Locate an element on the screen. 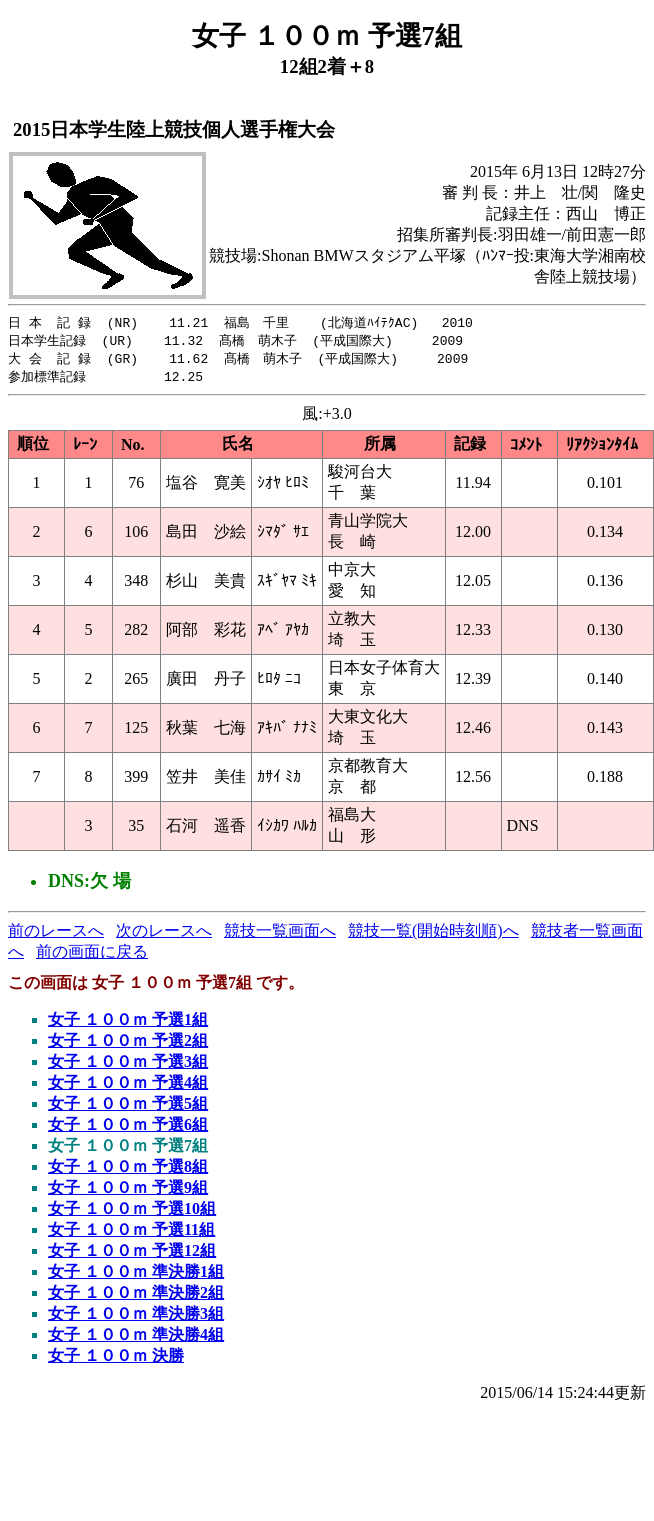  競技一覧画面へ is located at coordinates (280, 934).